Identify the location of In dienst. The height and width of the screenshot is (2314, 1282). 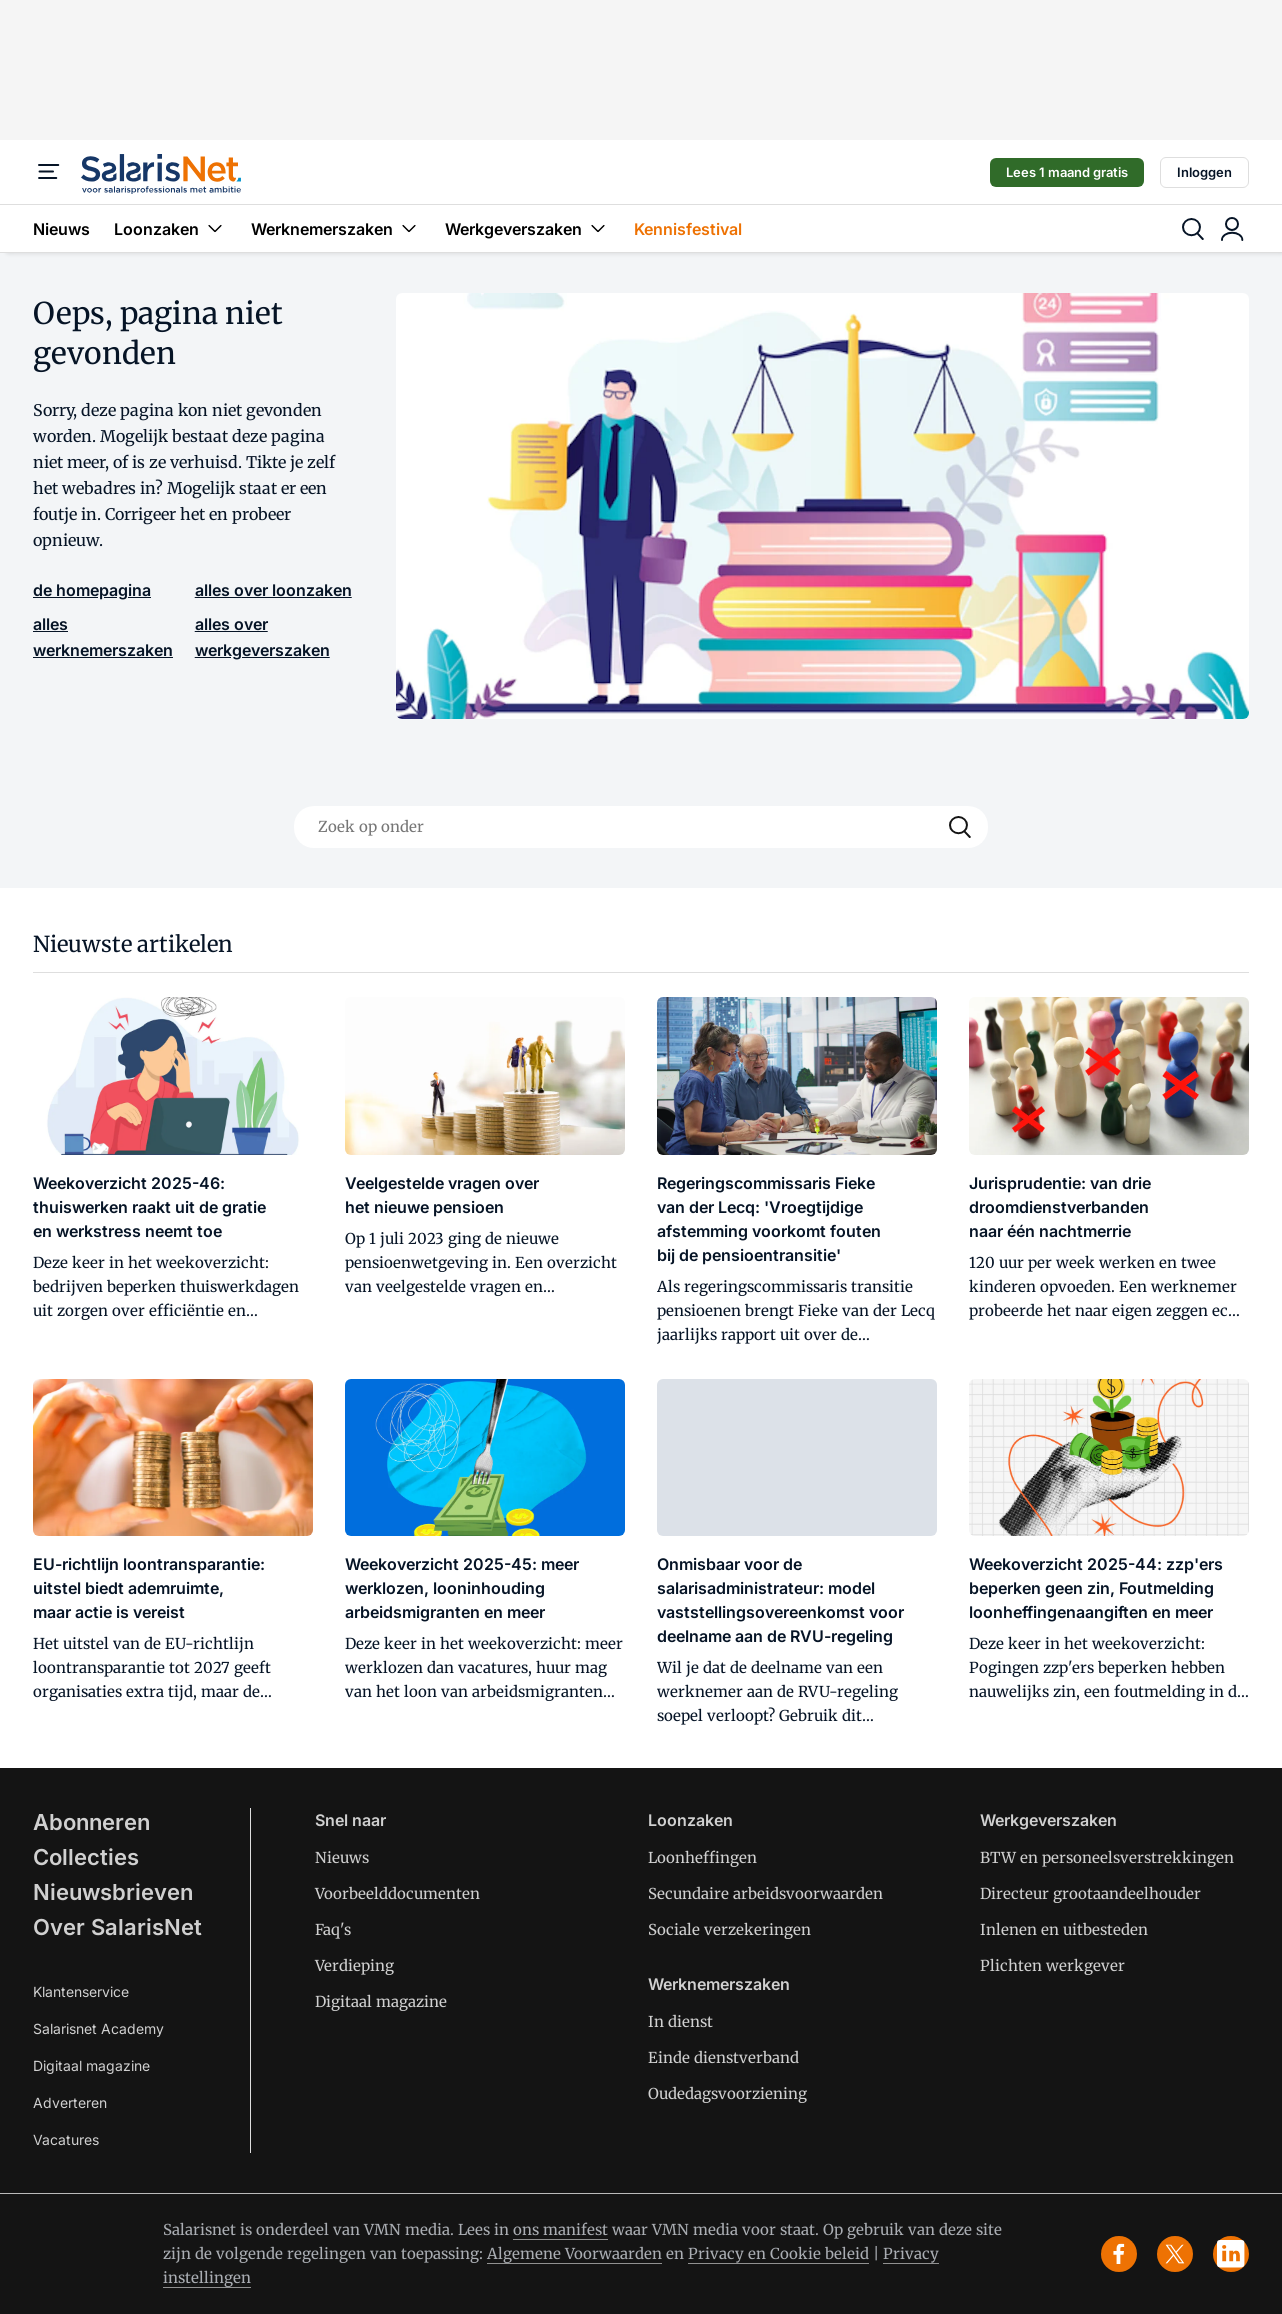
(680, 2021).